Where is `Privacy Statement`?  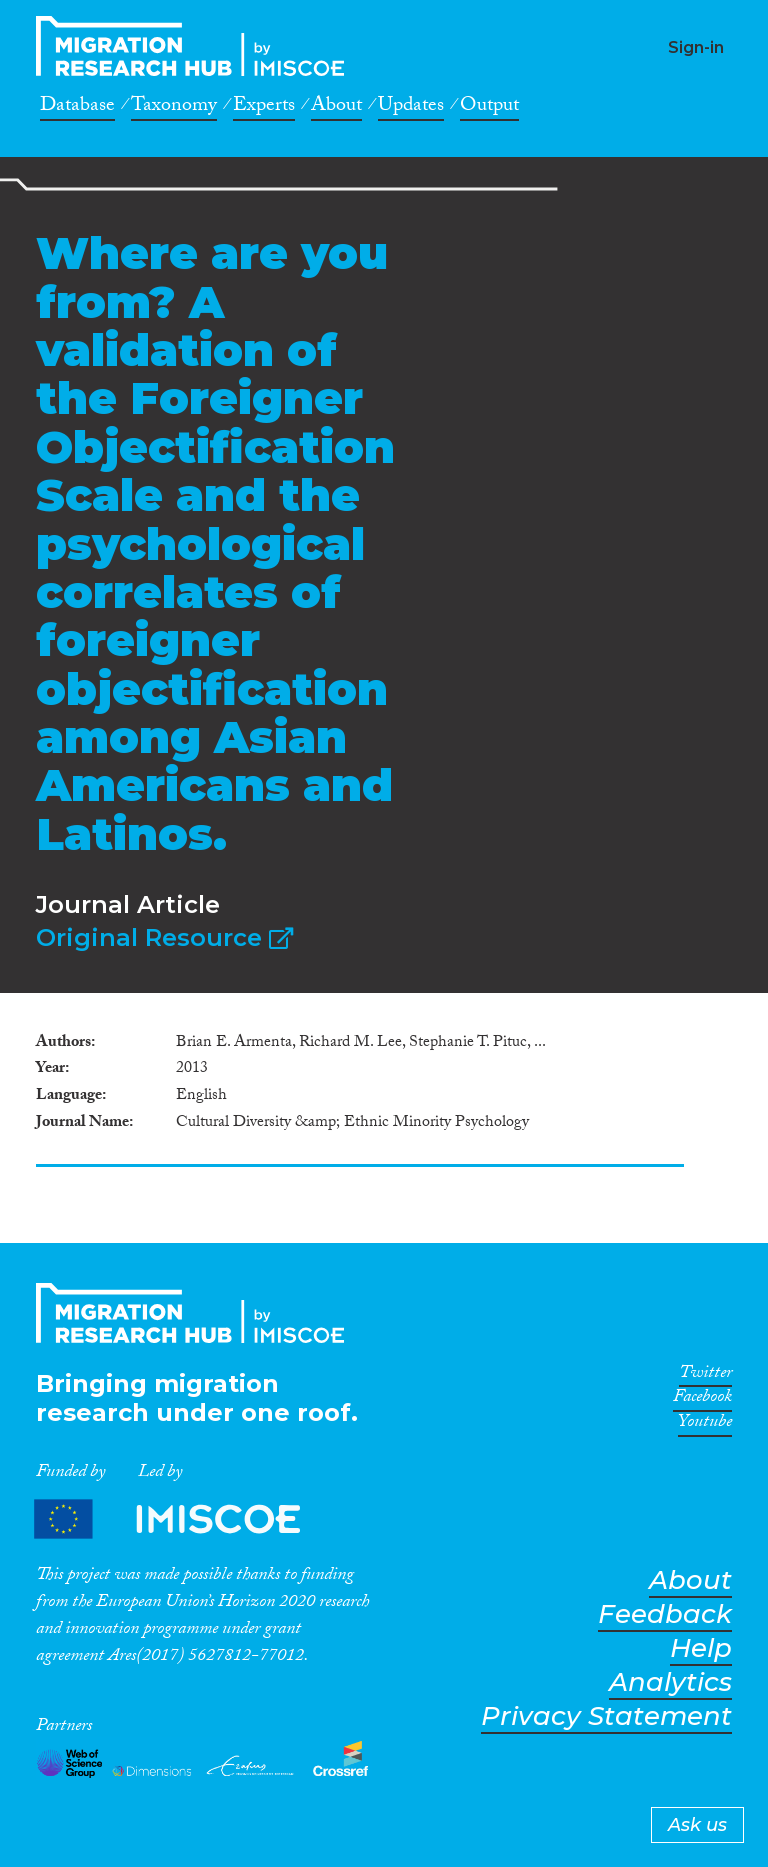 Privacy Statement is located at coordinates (606, 1716).